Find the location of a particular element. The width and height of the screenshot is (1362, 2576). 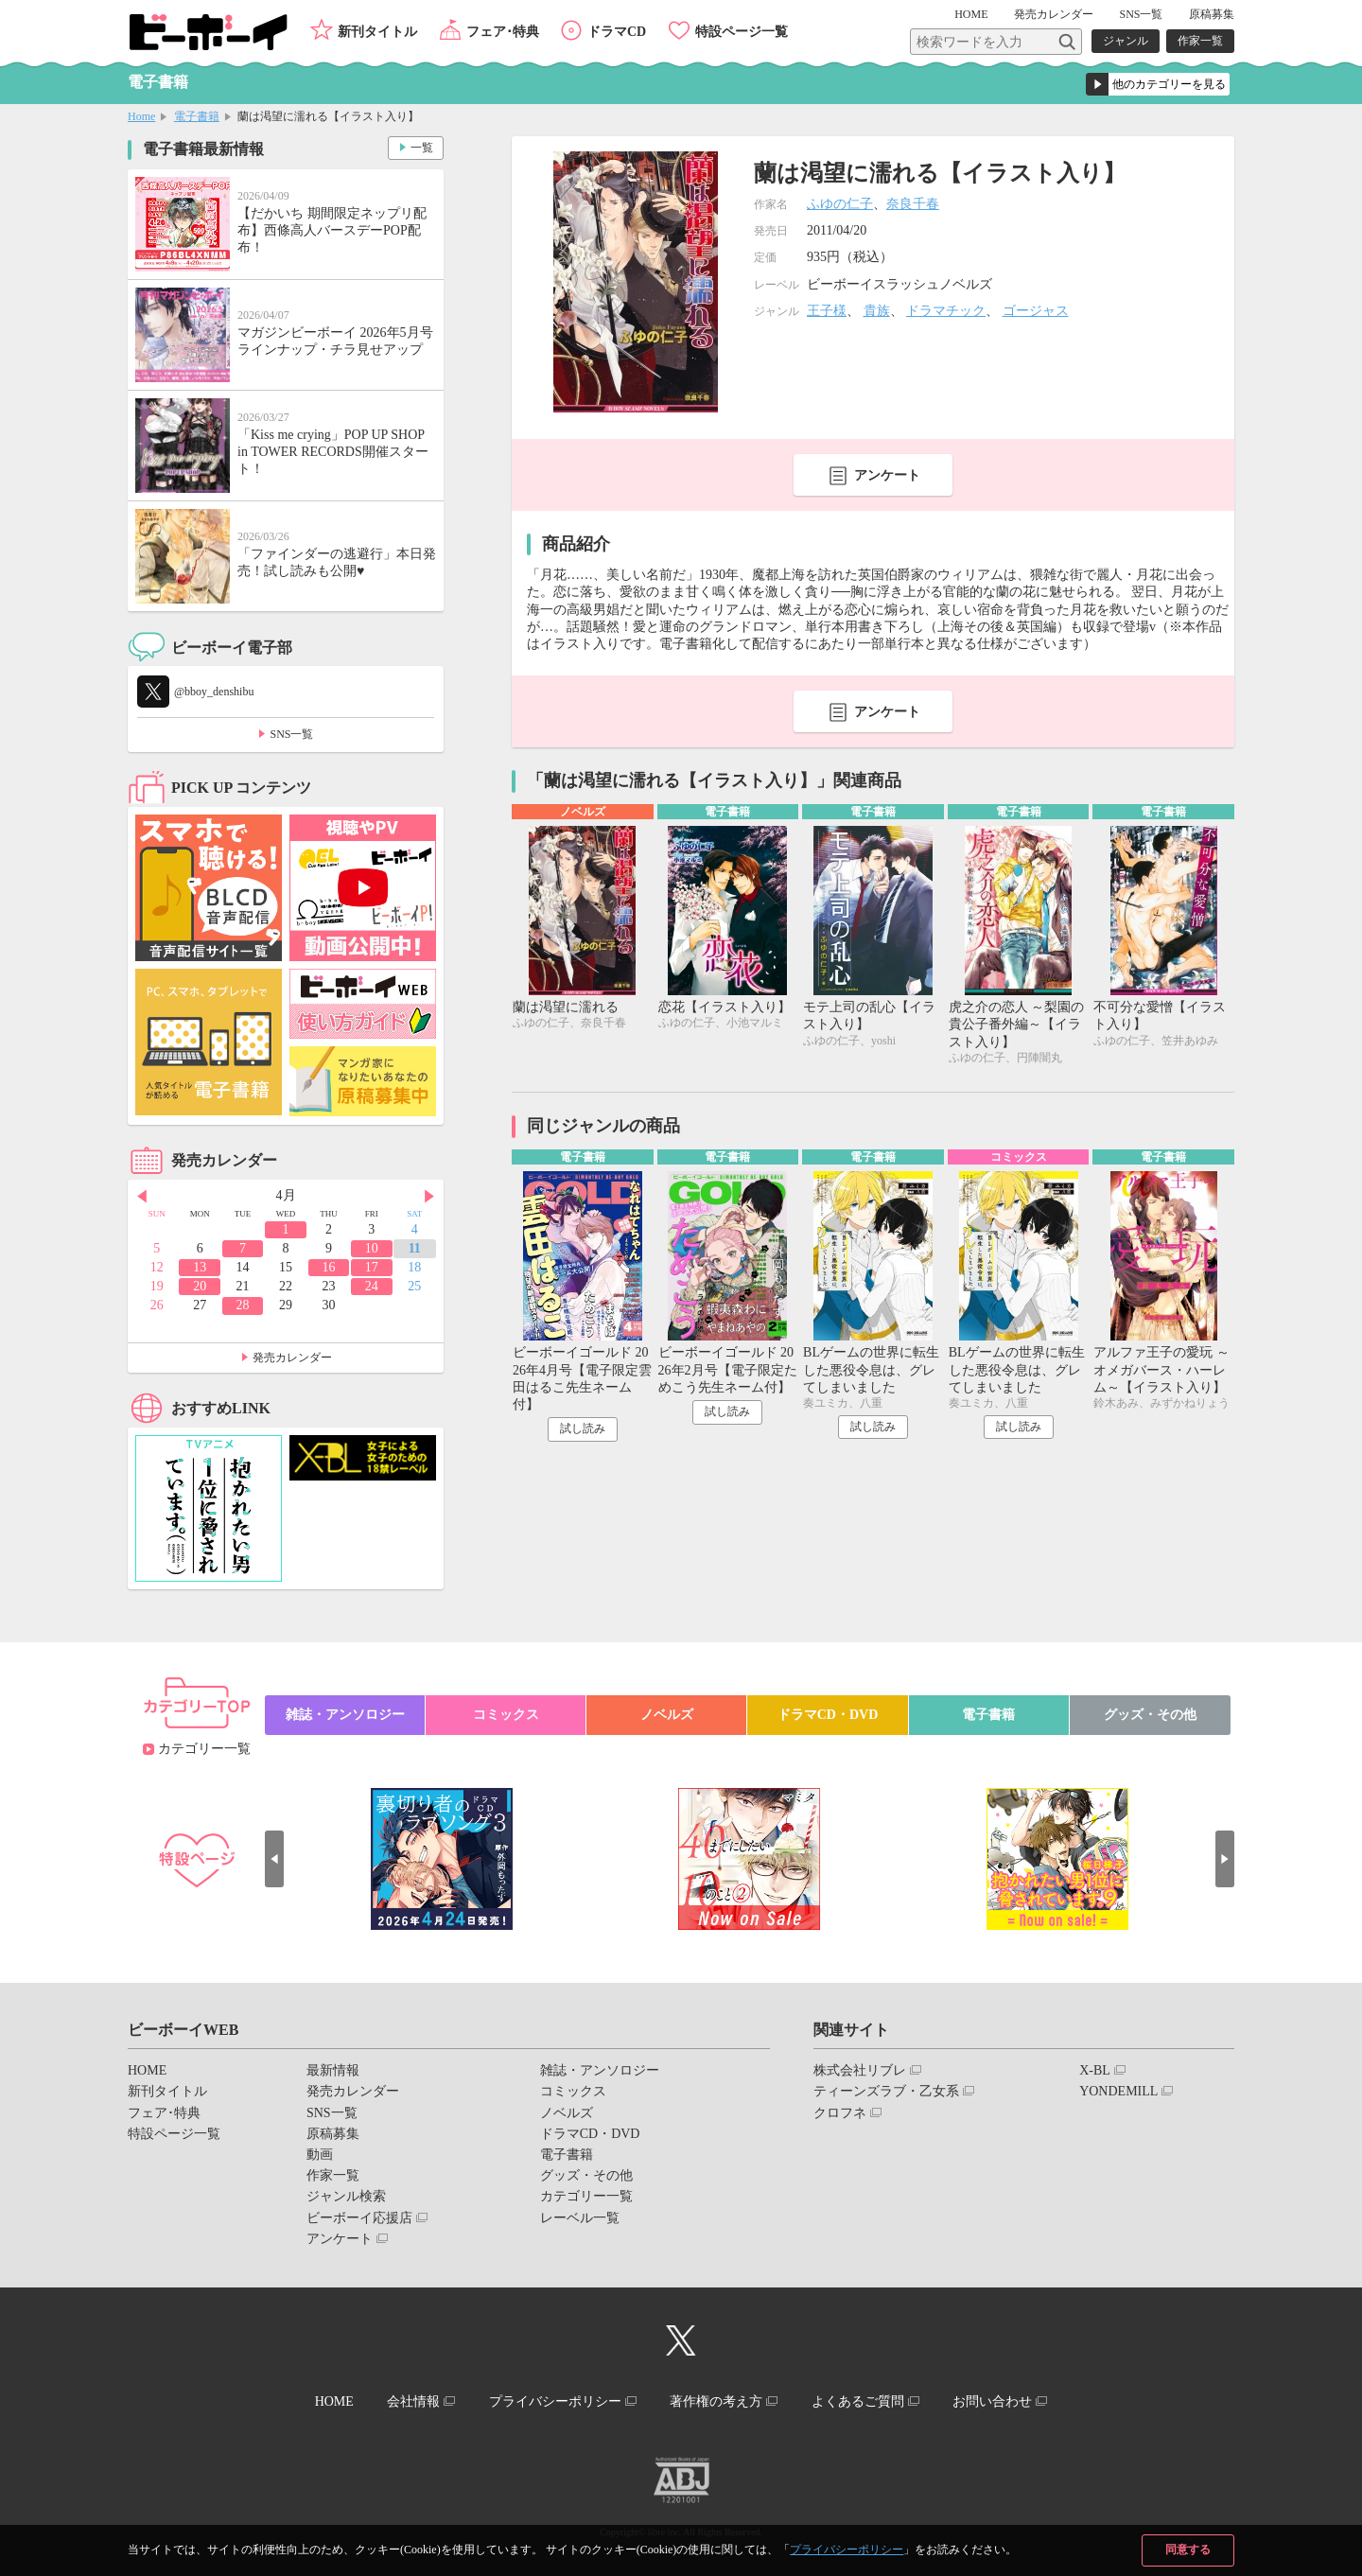

王子様 is located at coordinates (827, 311).